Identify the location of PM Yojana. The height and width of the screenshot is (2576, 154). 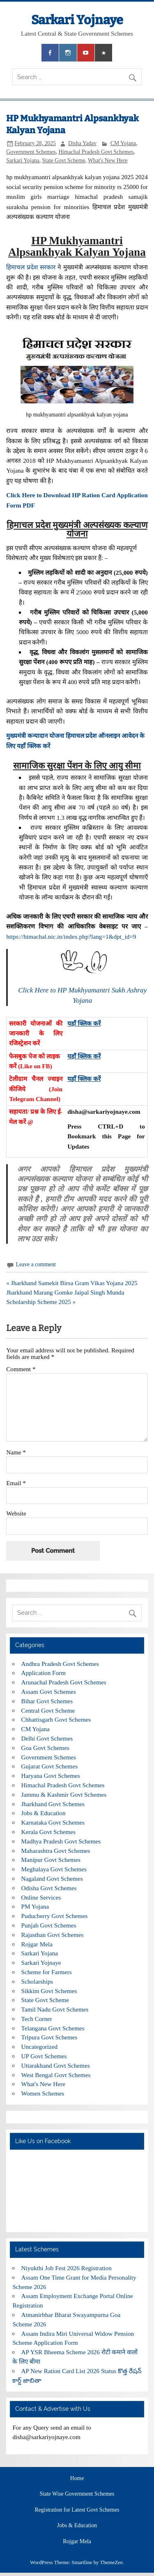
(35, 1906).